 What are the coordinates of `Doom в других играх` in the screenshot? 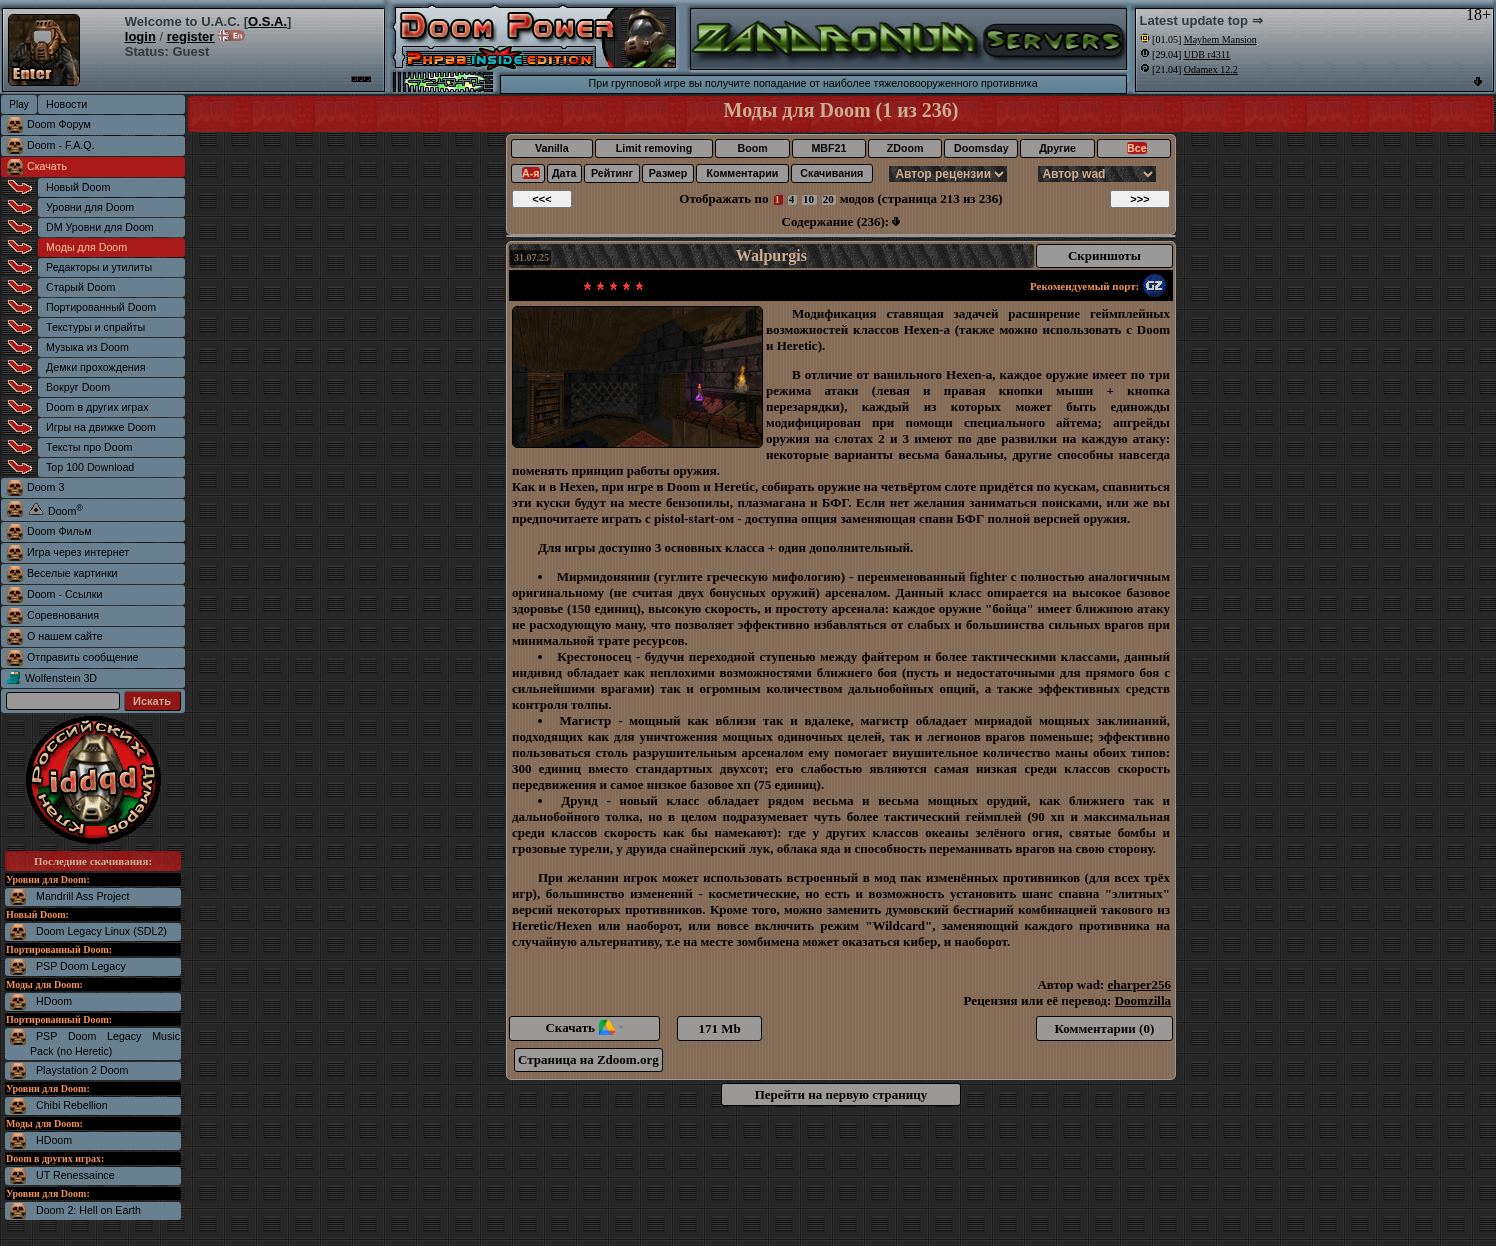 It's located at (97, 407).